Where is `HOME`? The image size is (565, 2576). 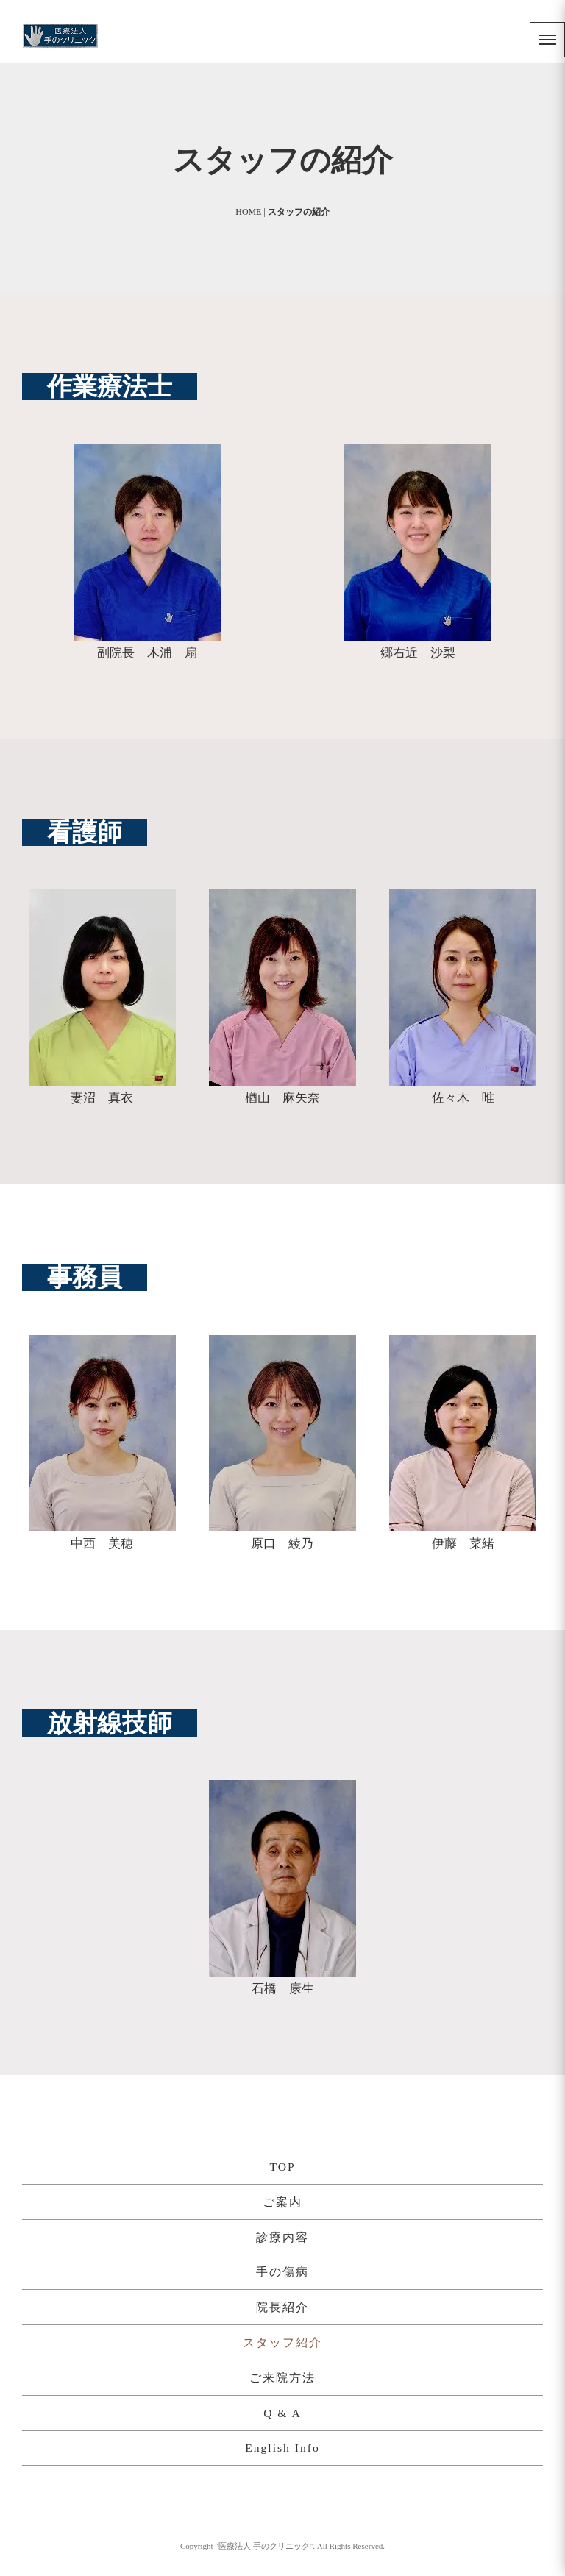 HOME is located at coordinates (248, 212).